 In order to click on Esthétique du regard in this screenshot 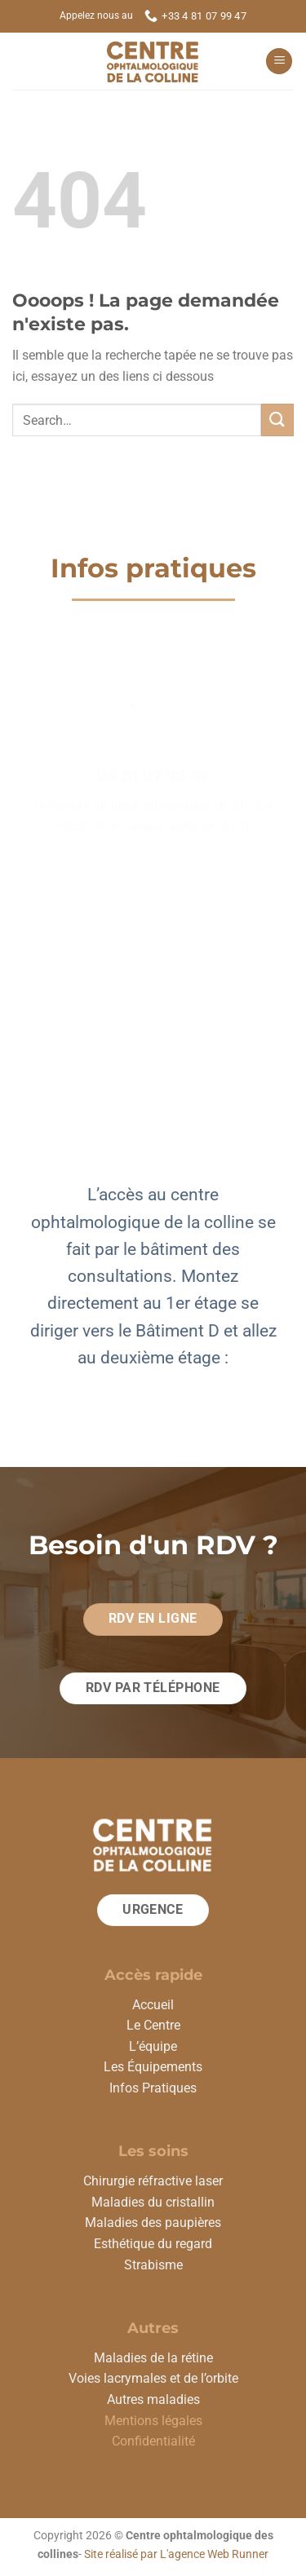, I will do `click(153, 2243)`.